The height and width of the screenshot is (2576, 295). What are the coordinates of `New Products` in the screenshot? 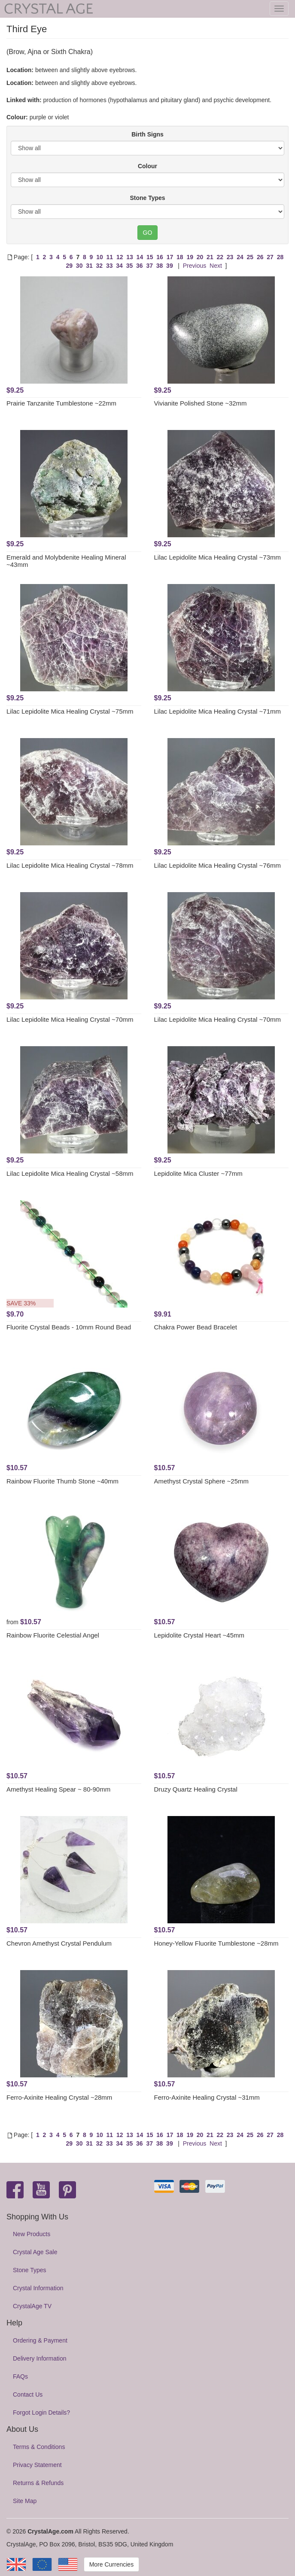 It's located at (31, 2234).